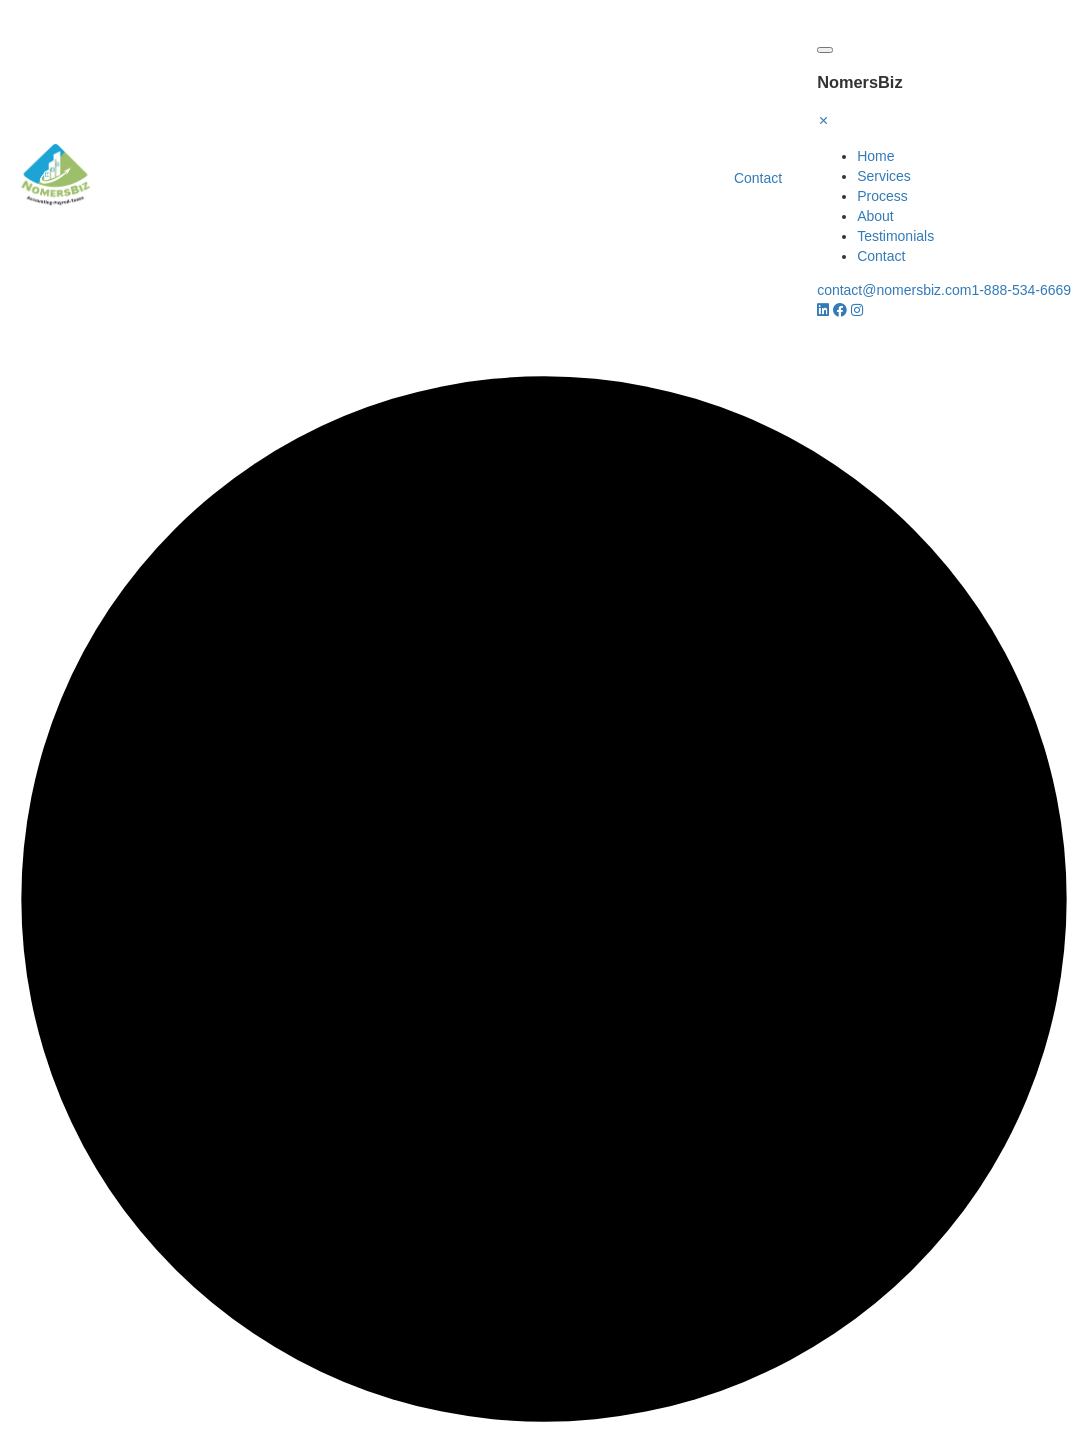 The height and width of the screenshot is (1448, 1088). Describe the element at coordinates (894, 290) in the screenshot. I see `contact@nomersbiz.com` at that location.